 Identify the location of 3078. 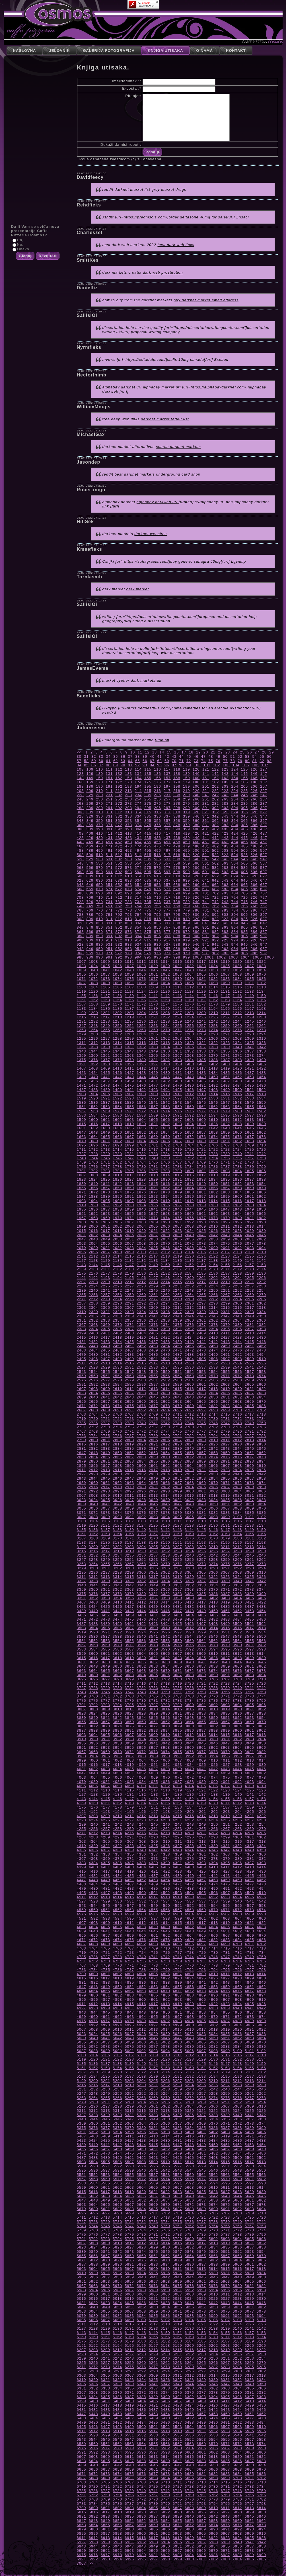
(165, 1512).